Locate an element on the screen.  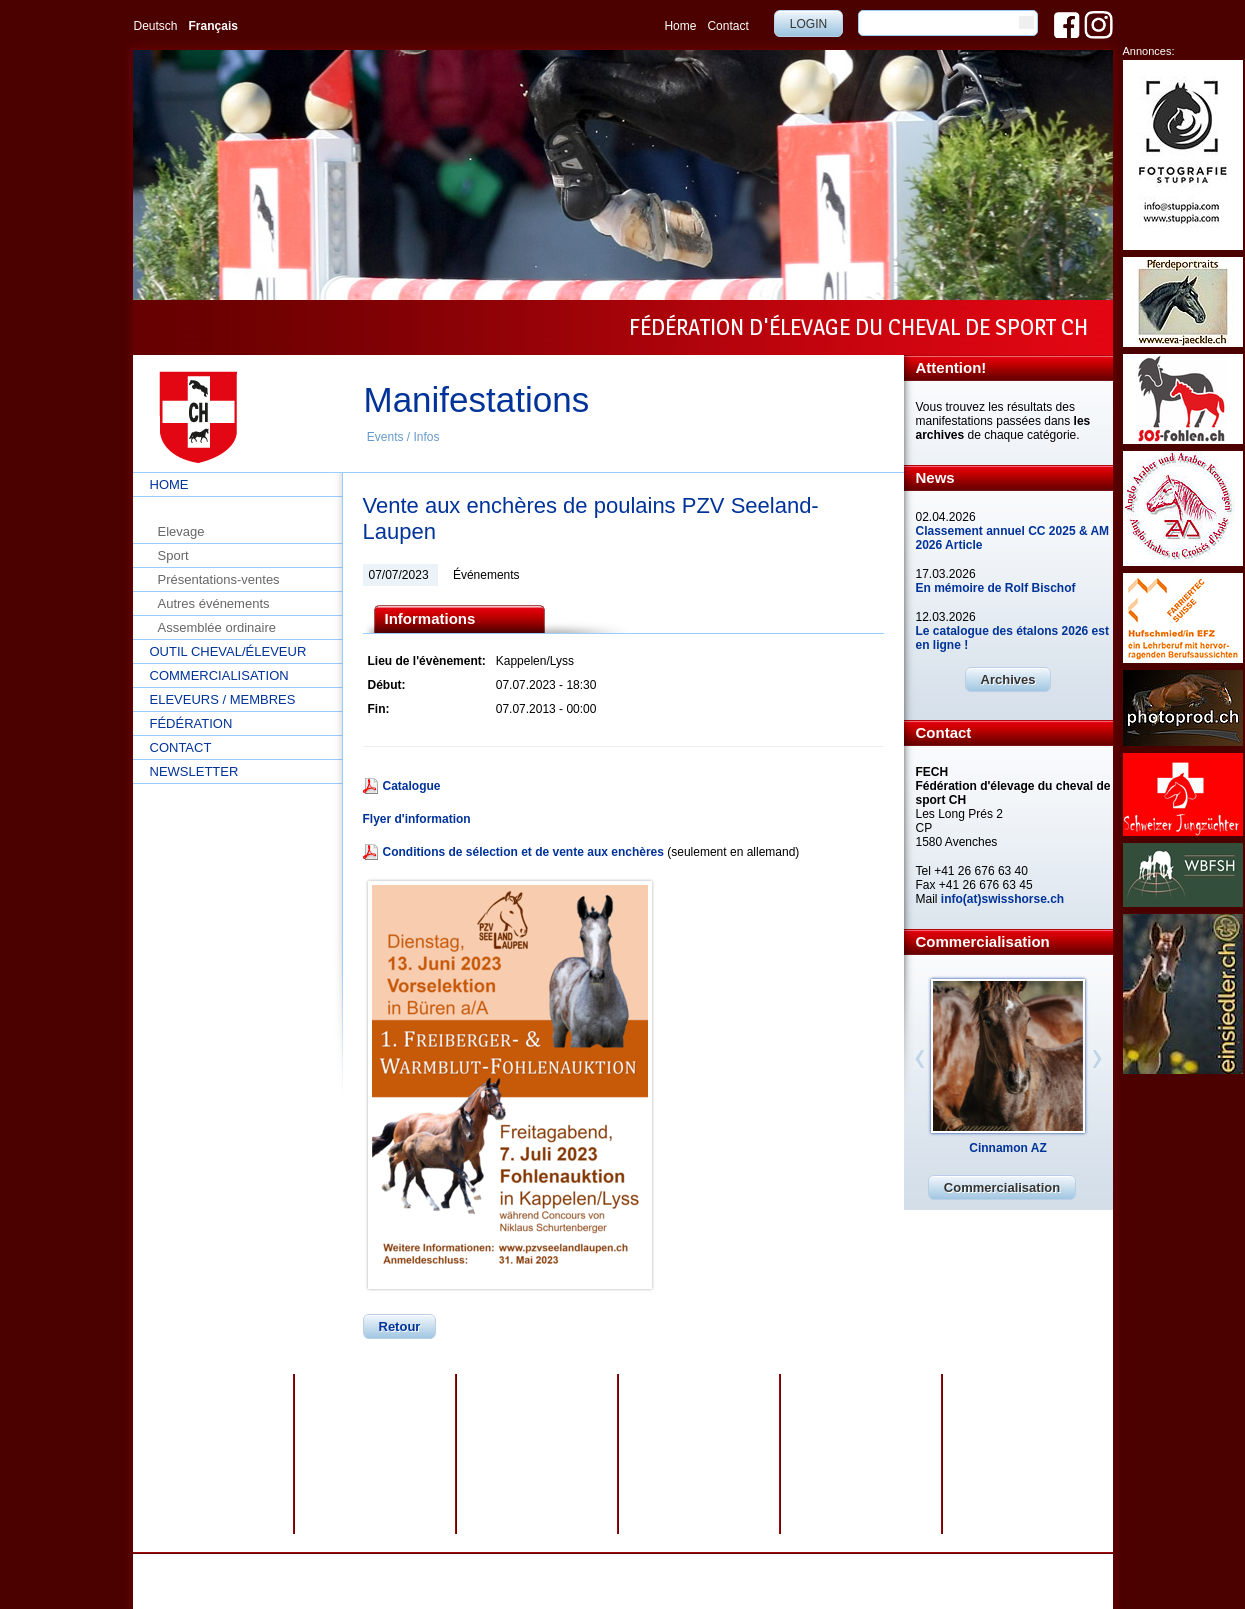
info@swisshorse.ch is located at coordinates (878, 1582).